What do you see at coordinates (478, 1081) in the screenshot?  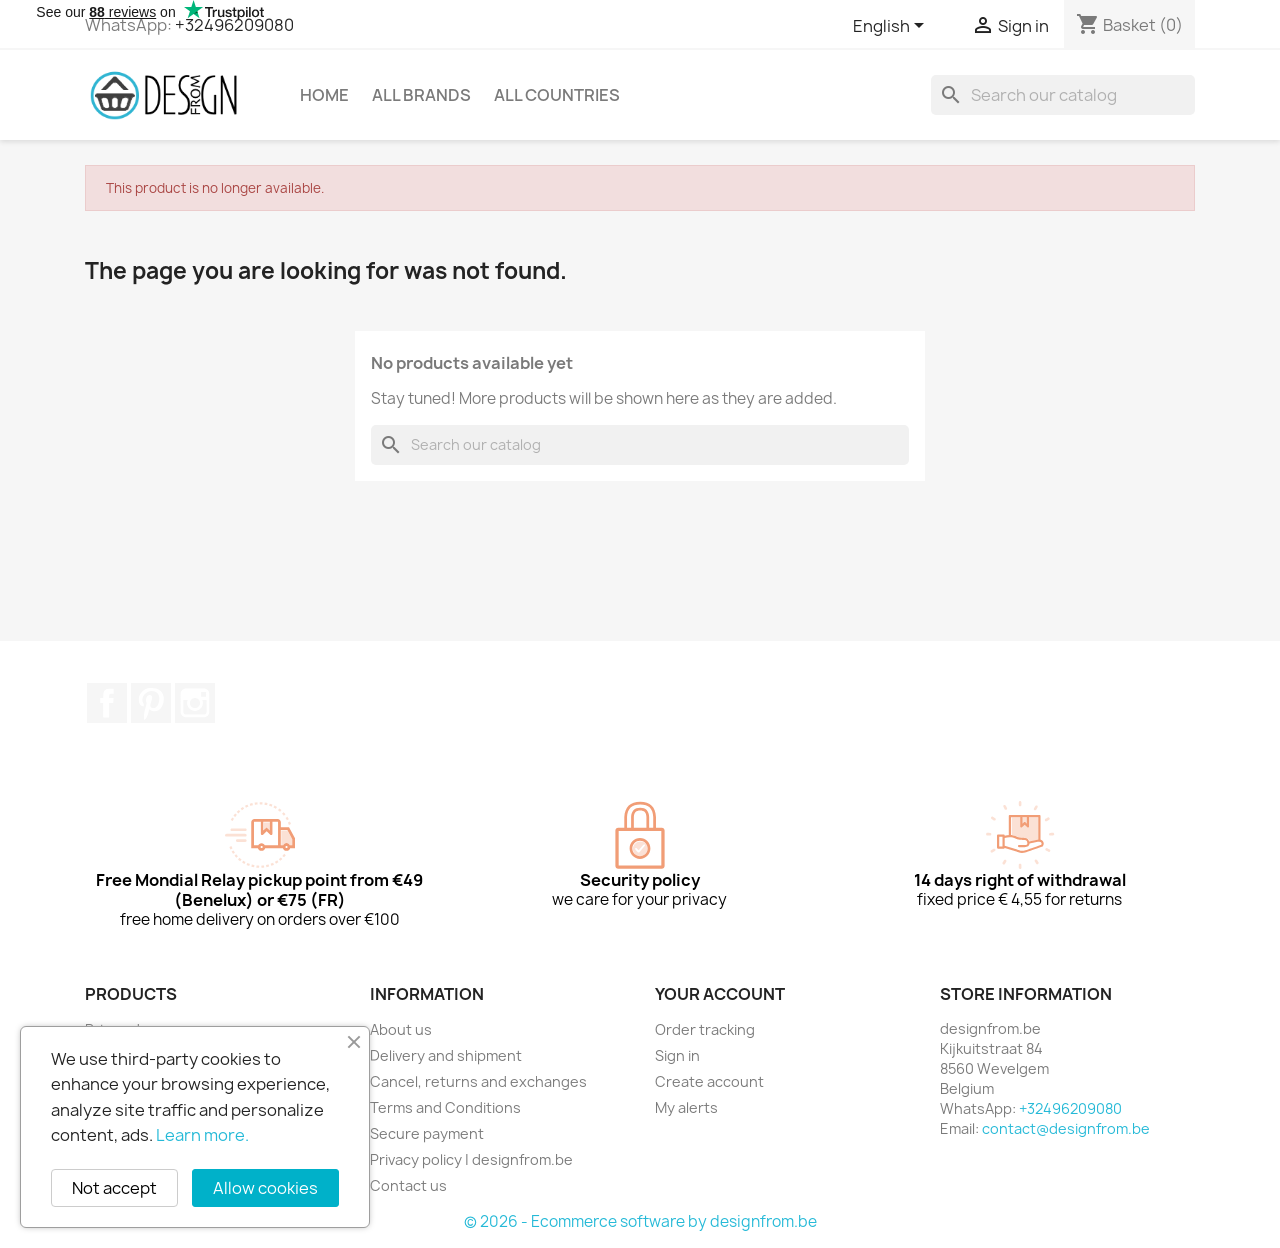 I see `Cancel, returns and exchanges` at bounding box center [478, 1081].